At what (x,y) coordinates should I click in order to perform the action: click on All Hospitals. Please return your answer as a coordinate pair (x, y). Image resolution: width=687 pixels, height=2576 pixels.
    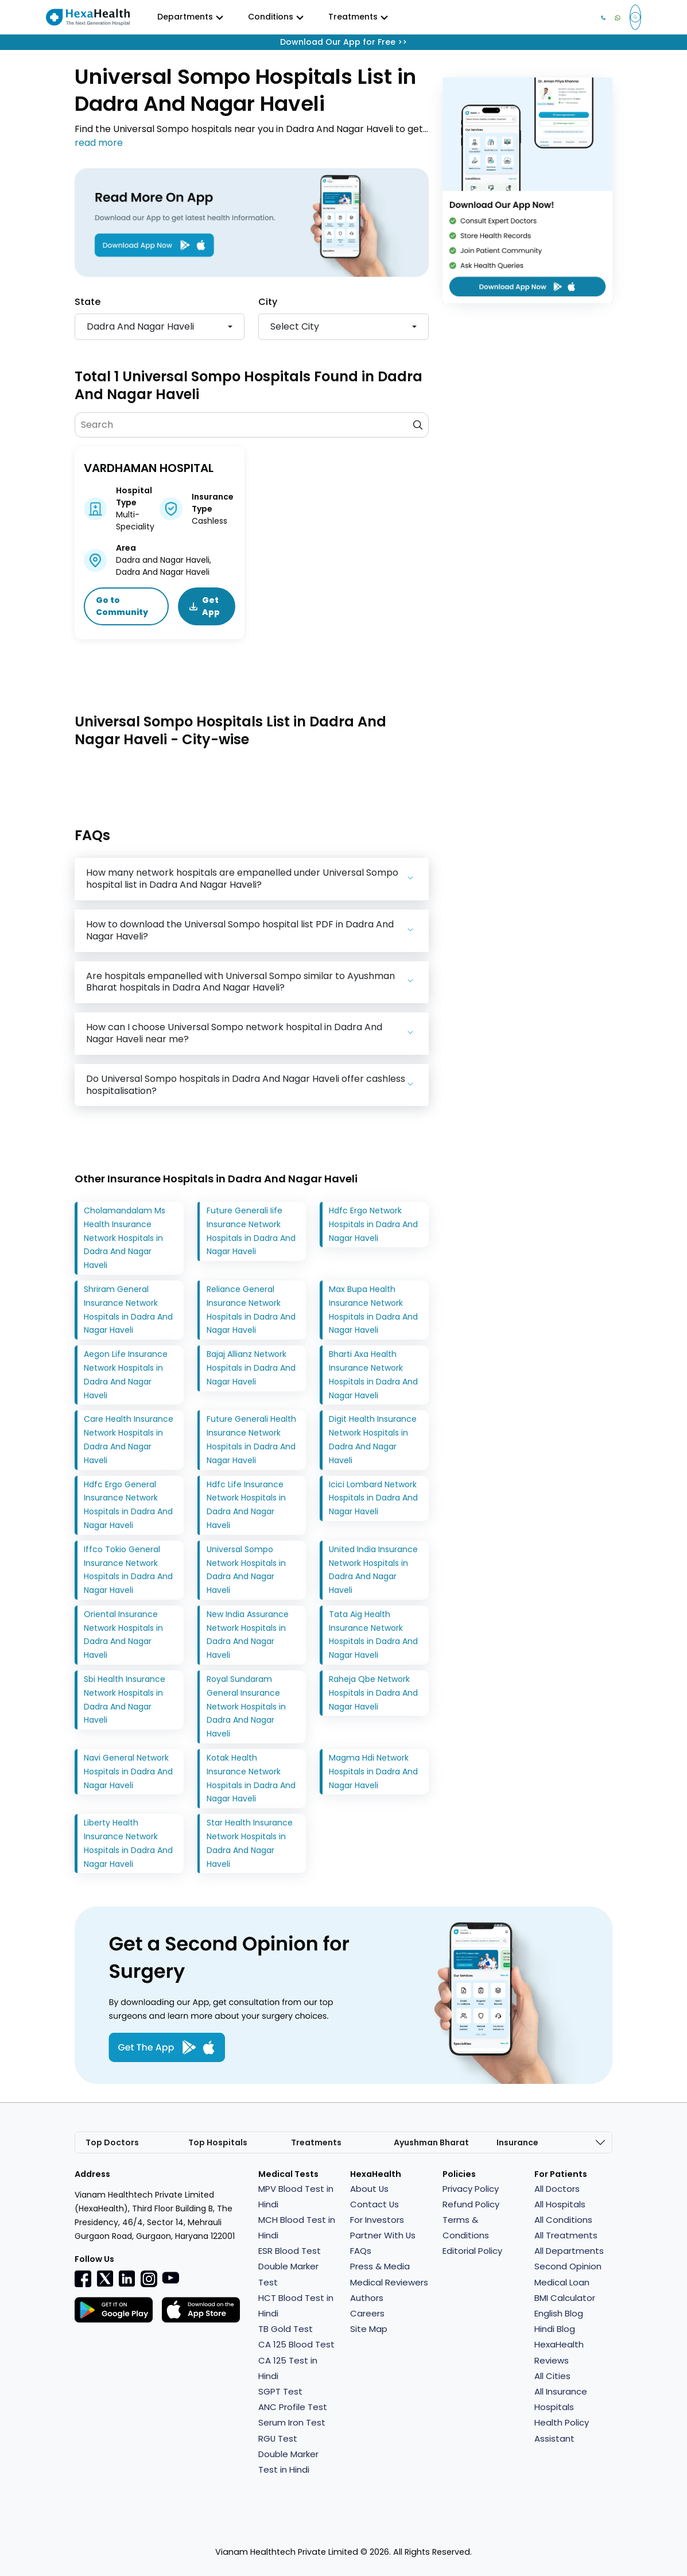
    Looking at the image, I should click on (559, 2204).